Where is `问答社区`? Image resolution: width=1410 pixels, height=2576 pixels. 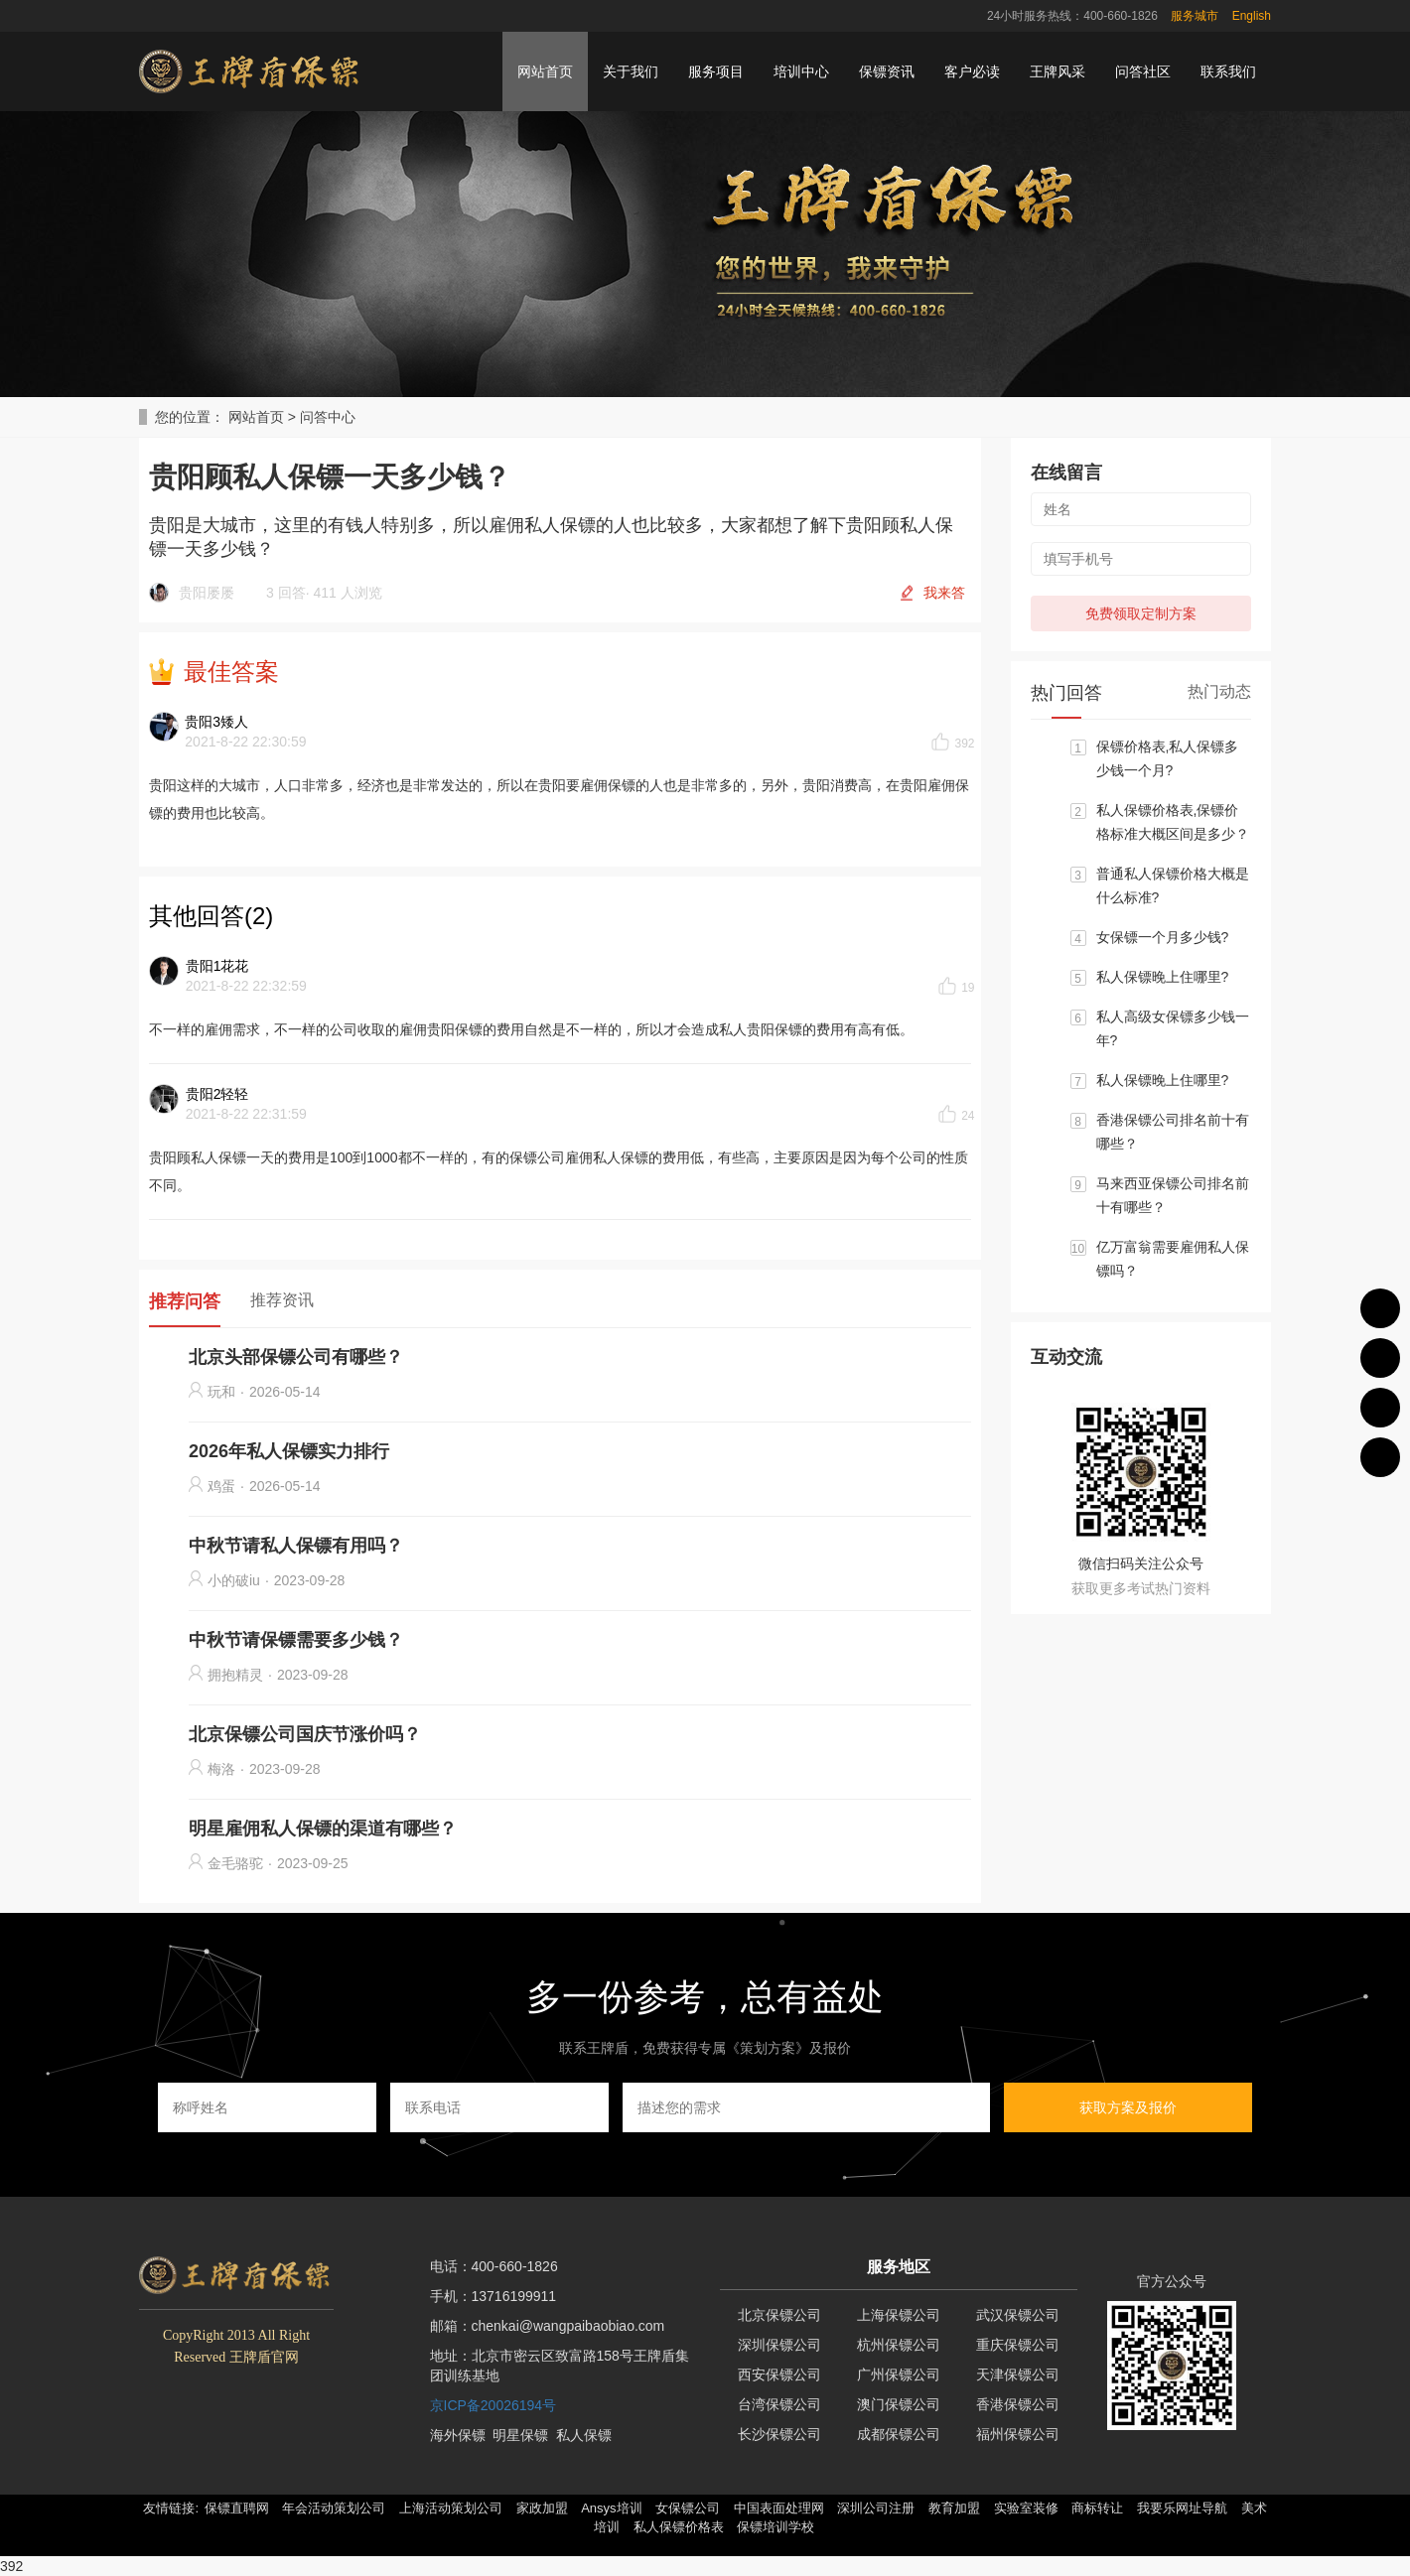 问答社区 is located at coordinates (1143, 71).